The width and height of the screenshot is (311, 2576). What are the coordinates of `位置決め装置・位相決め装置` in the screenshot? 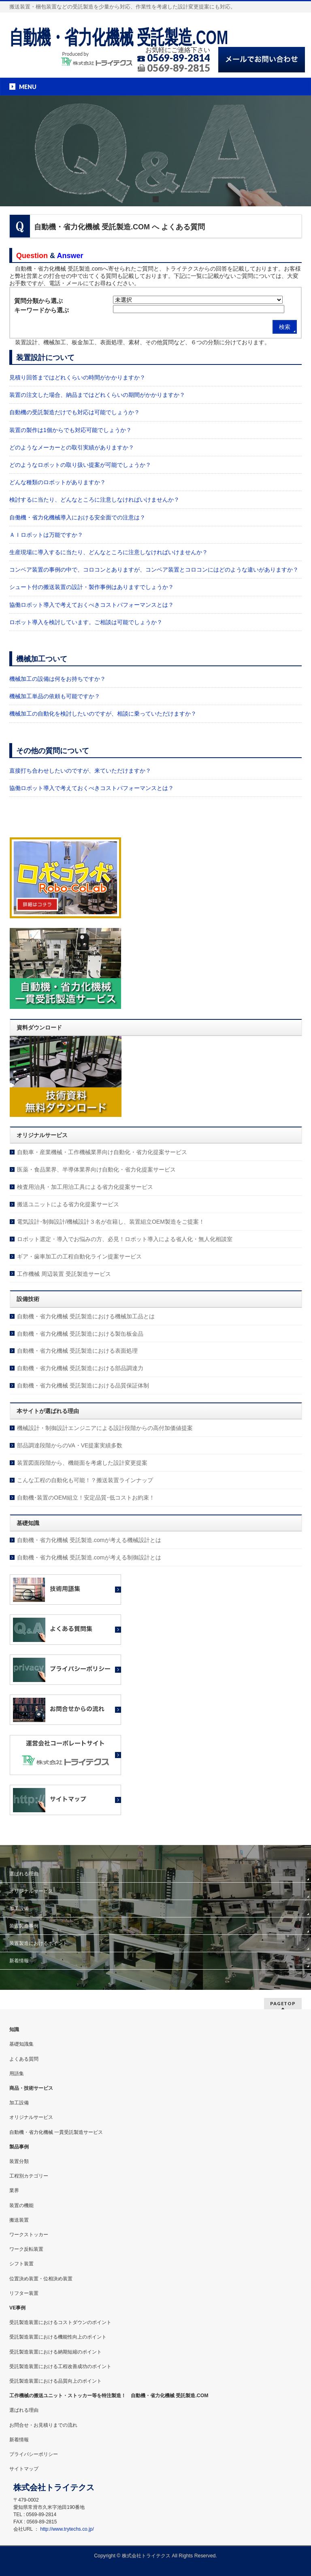 It's located at (40, 2279).